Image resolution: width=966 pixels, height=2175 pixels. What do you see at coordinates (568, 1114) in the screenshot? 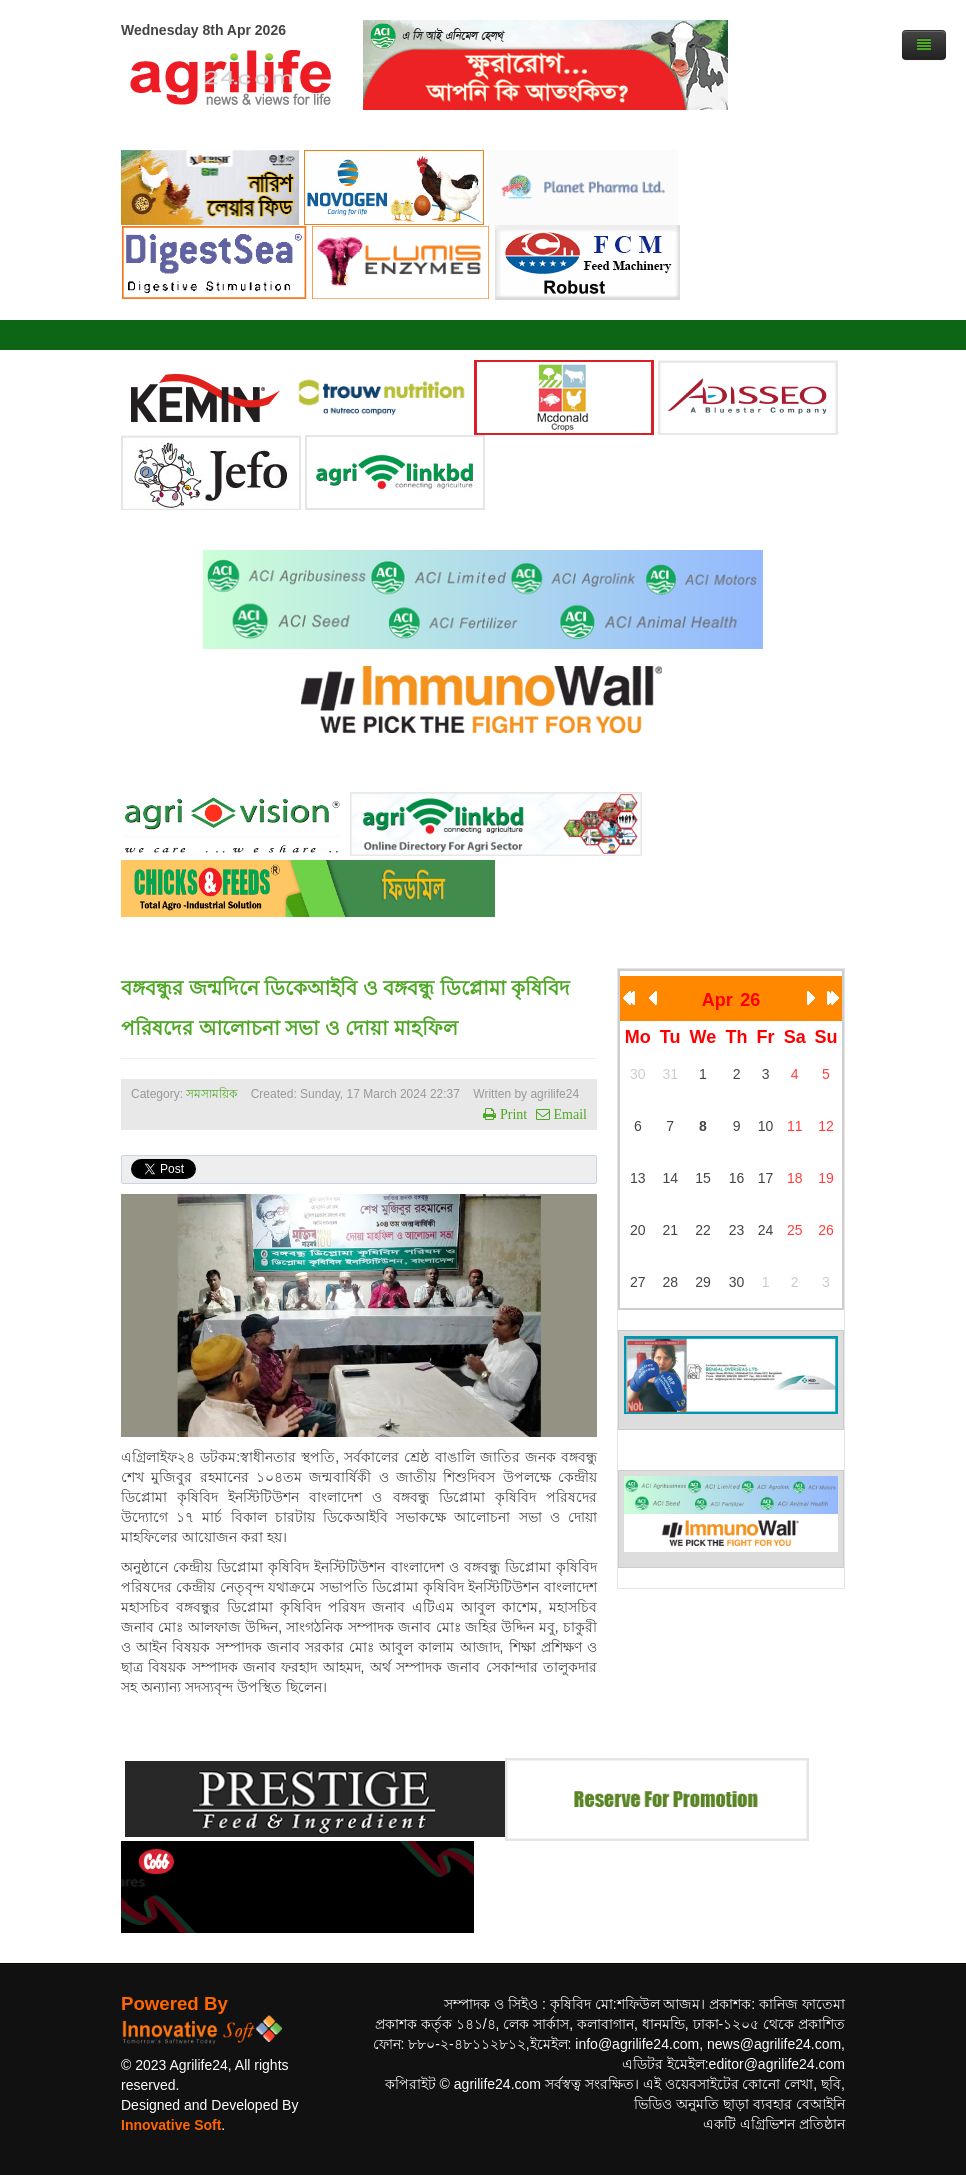
I see `Email` at bounding box center [568, 1114].